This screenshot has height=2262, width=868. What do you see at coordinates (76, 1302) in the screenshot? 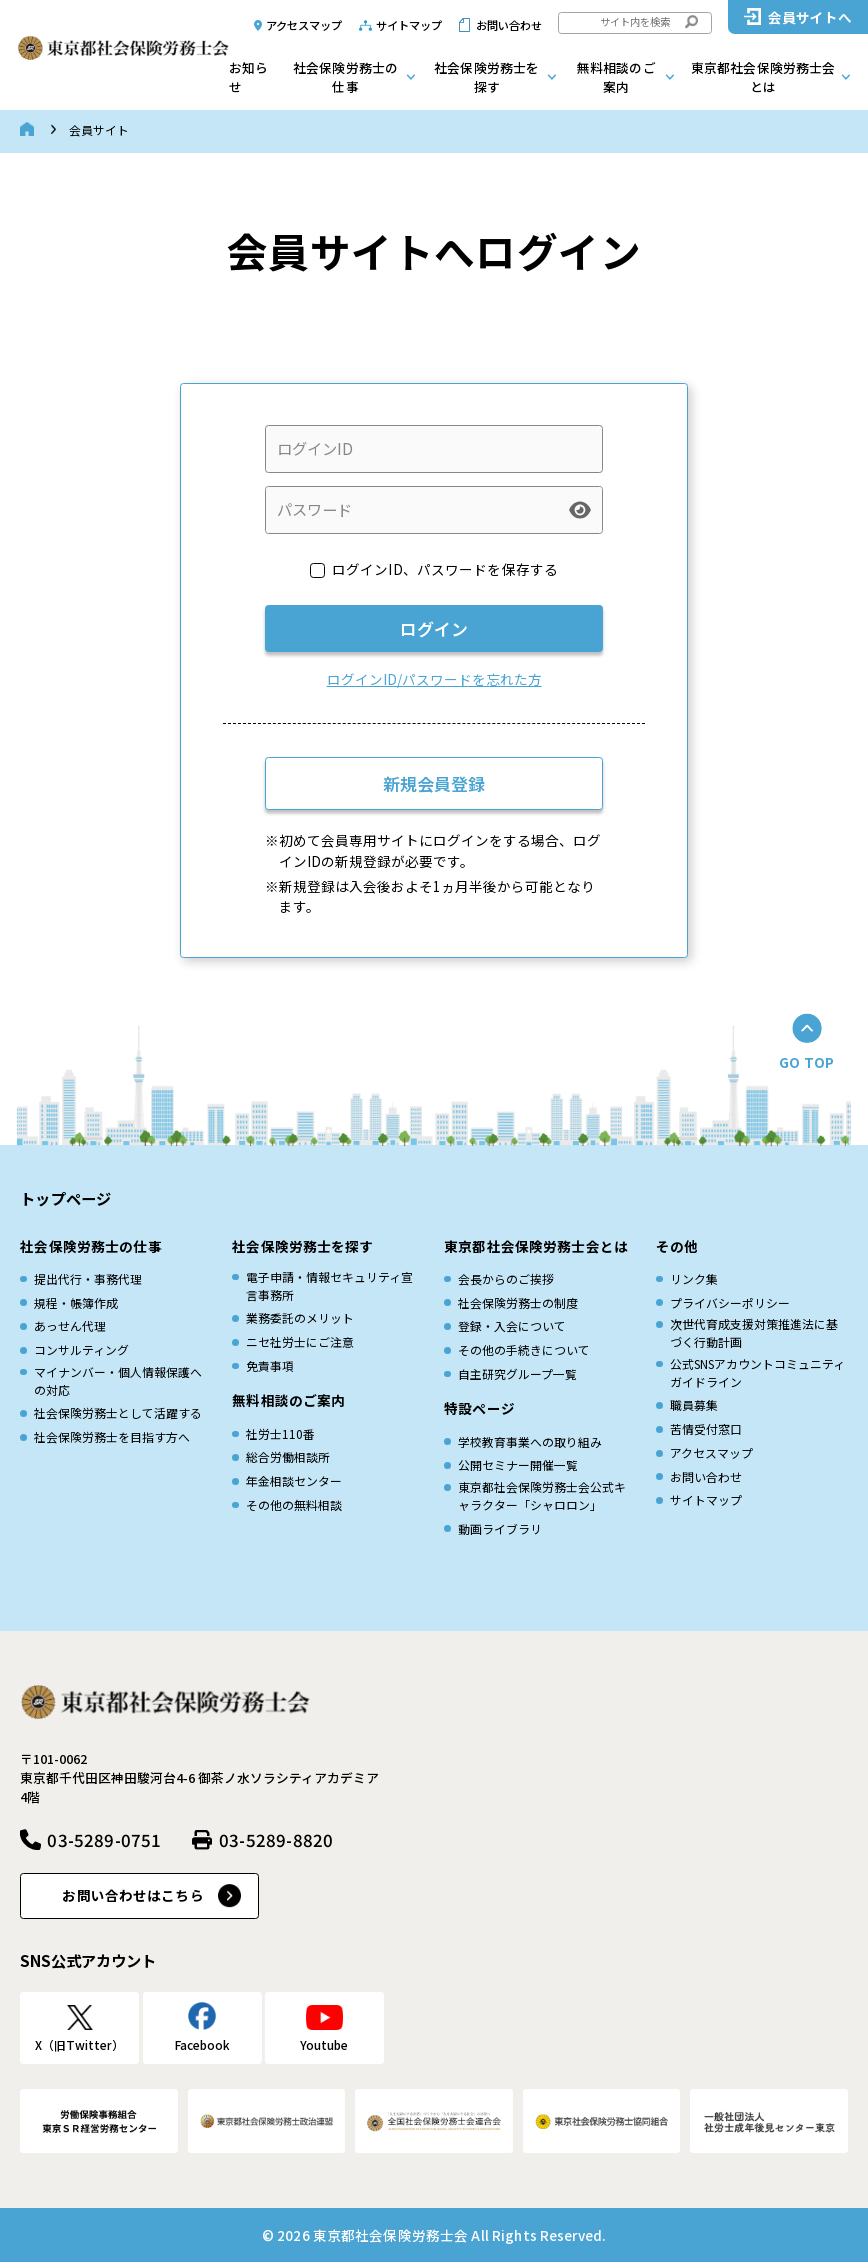
I see `規程・帳簿作成` at bounding box center [76, 1302].